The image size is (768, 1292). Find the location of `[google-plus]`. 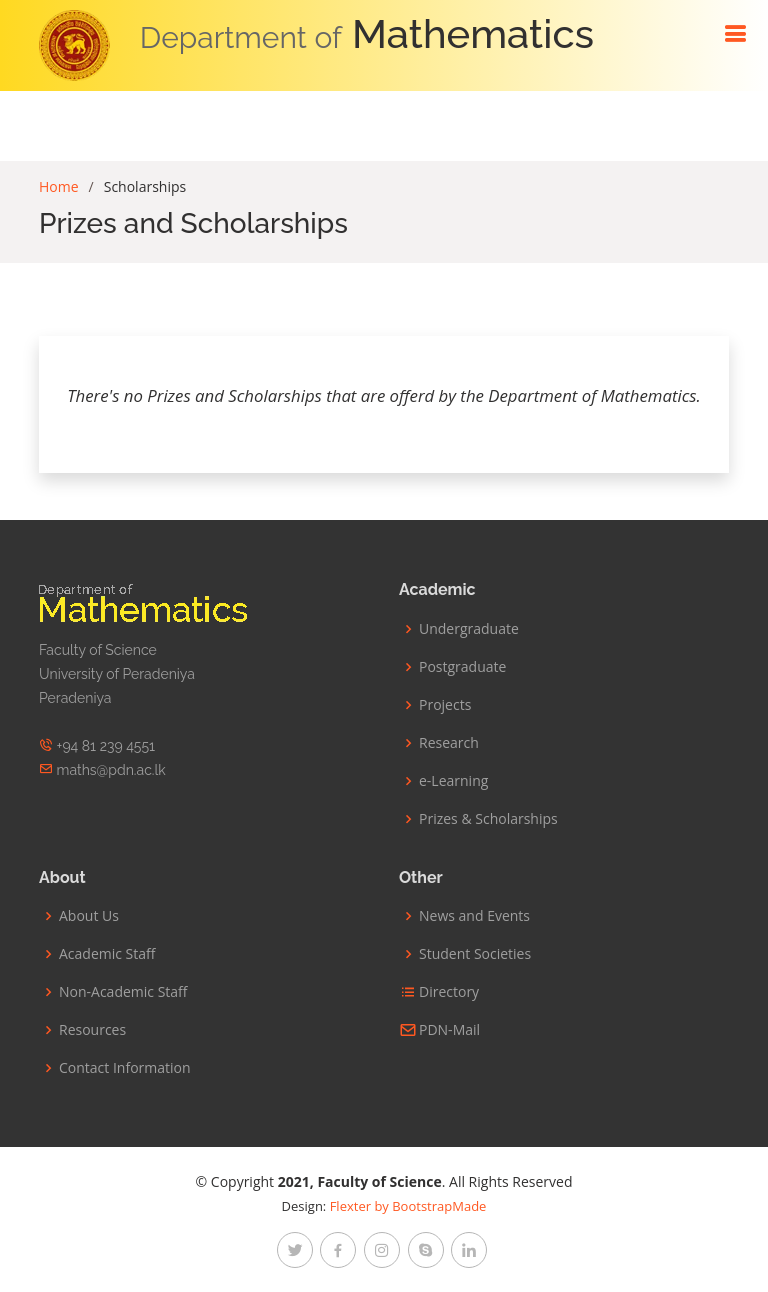

[google-plus] is located at coordinates (426, 1250).